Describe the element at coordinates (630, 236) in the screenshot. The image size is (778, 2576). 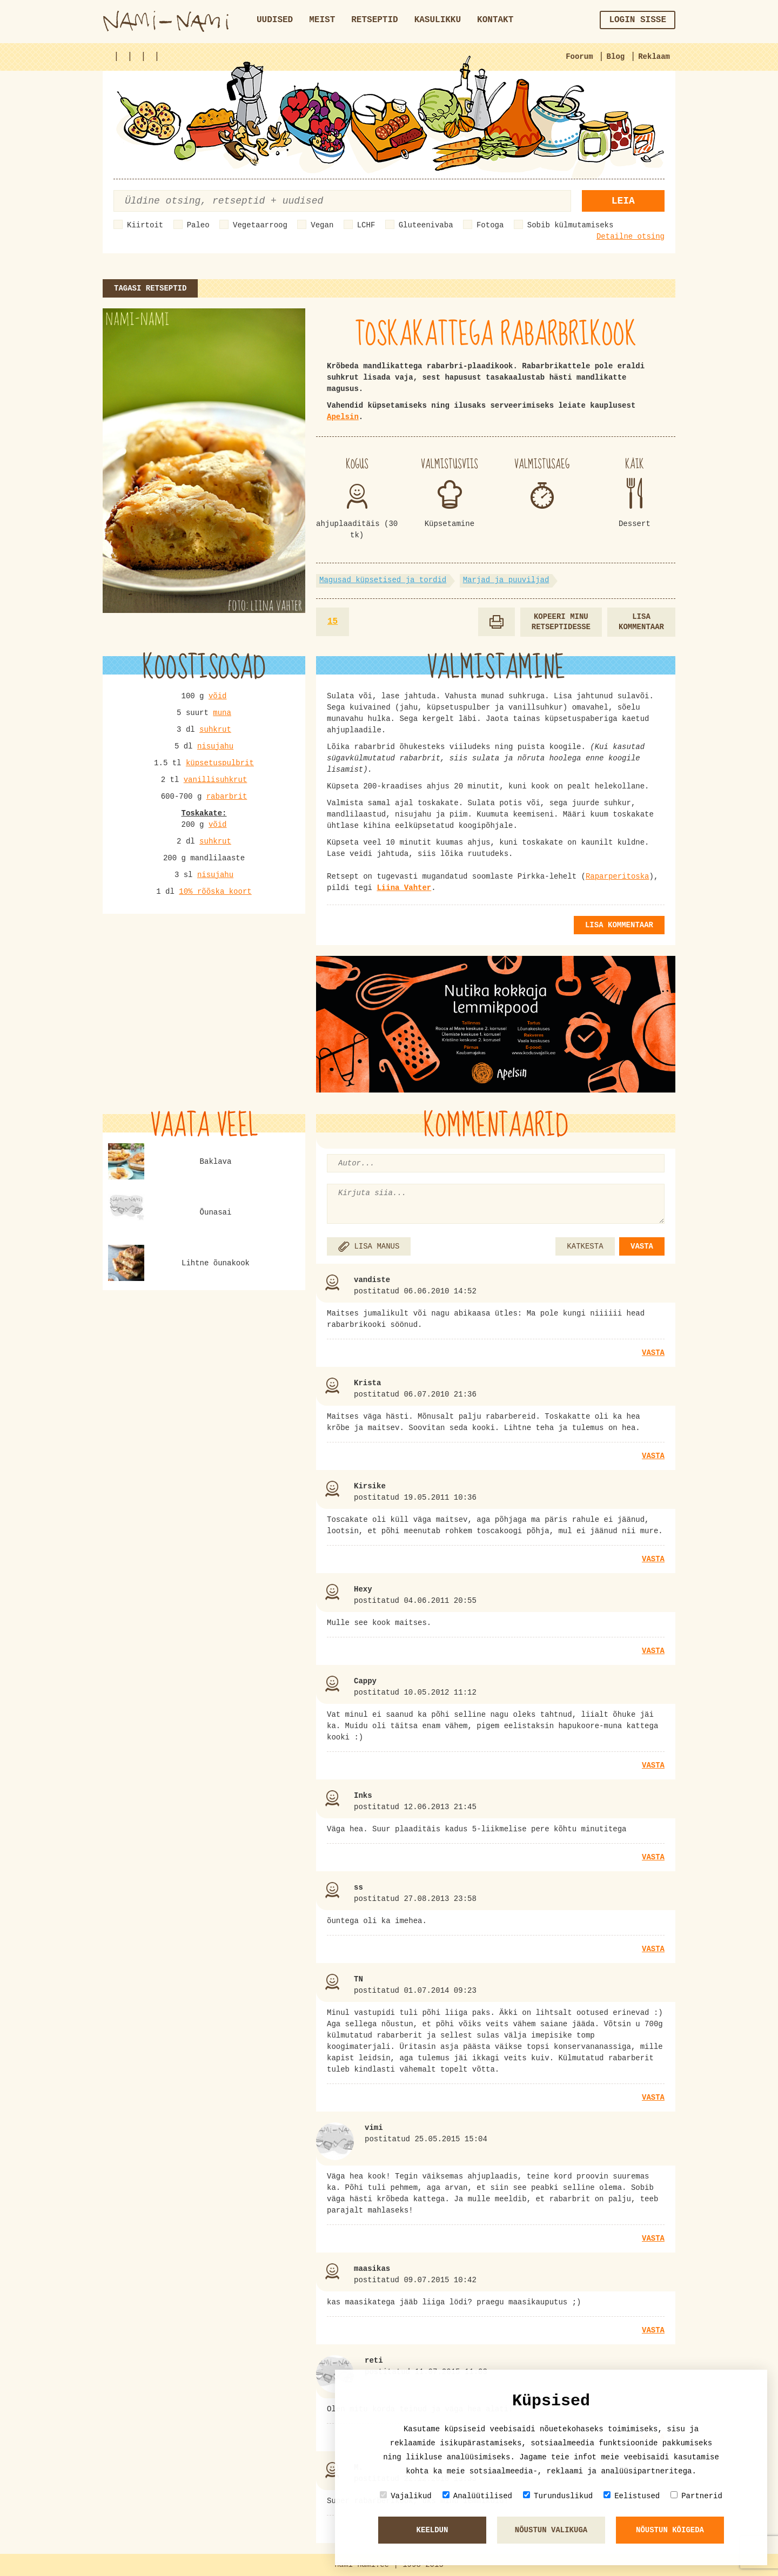
I see `Detailne otsing` at that location.